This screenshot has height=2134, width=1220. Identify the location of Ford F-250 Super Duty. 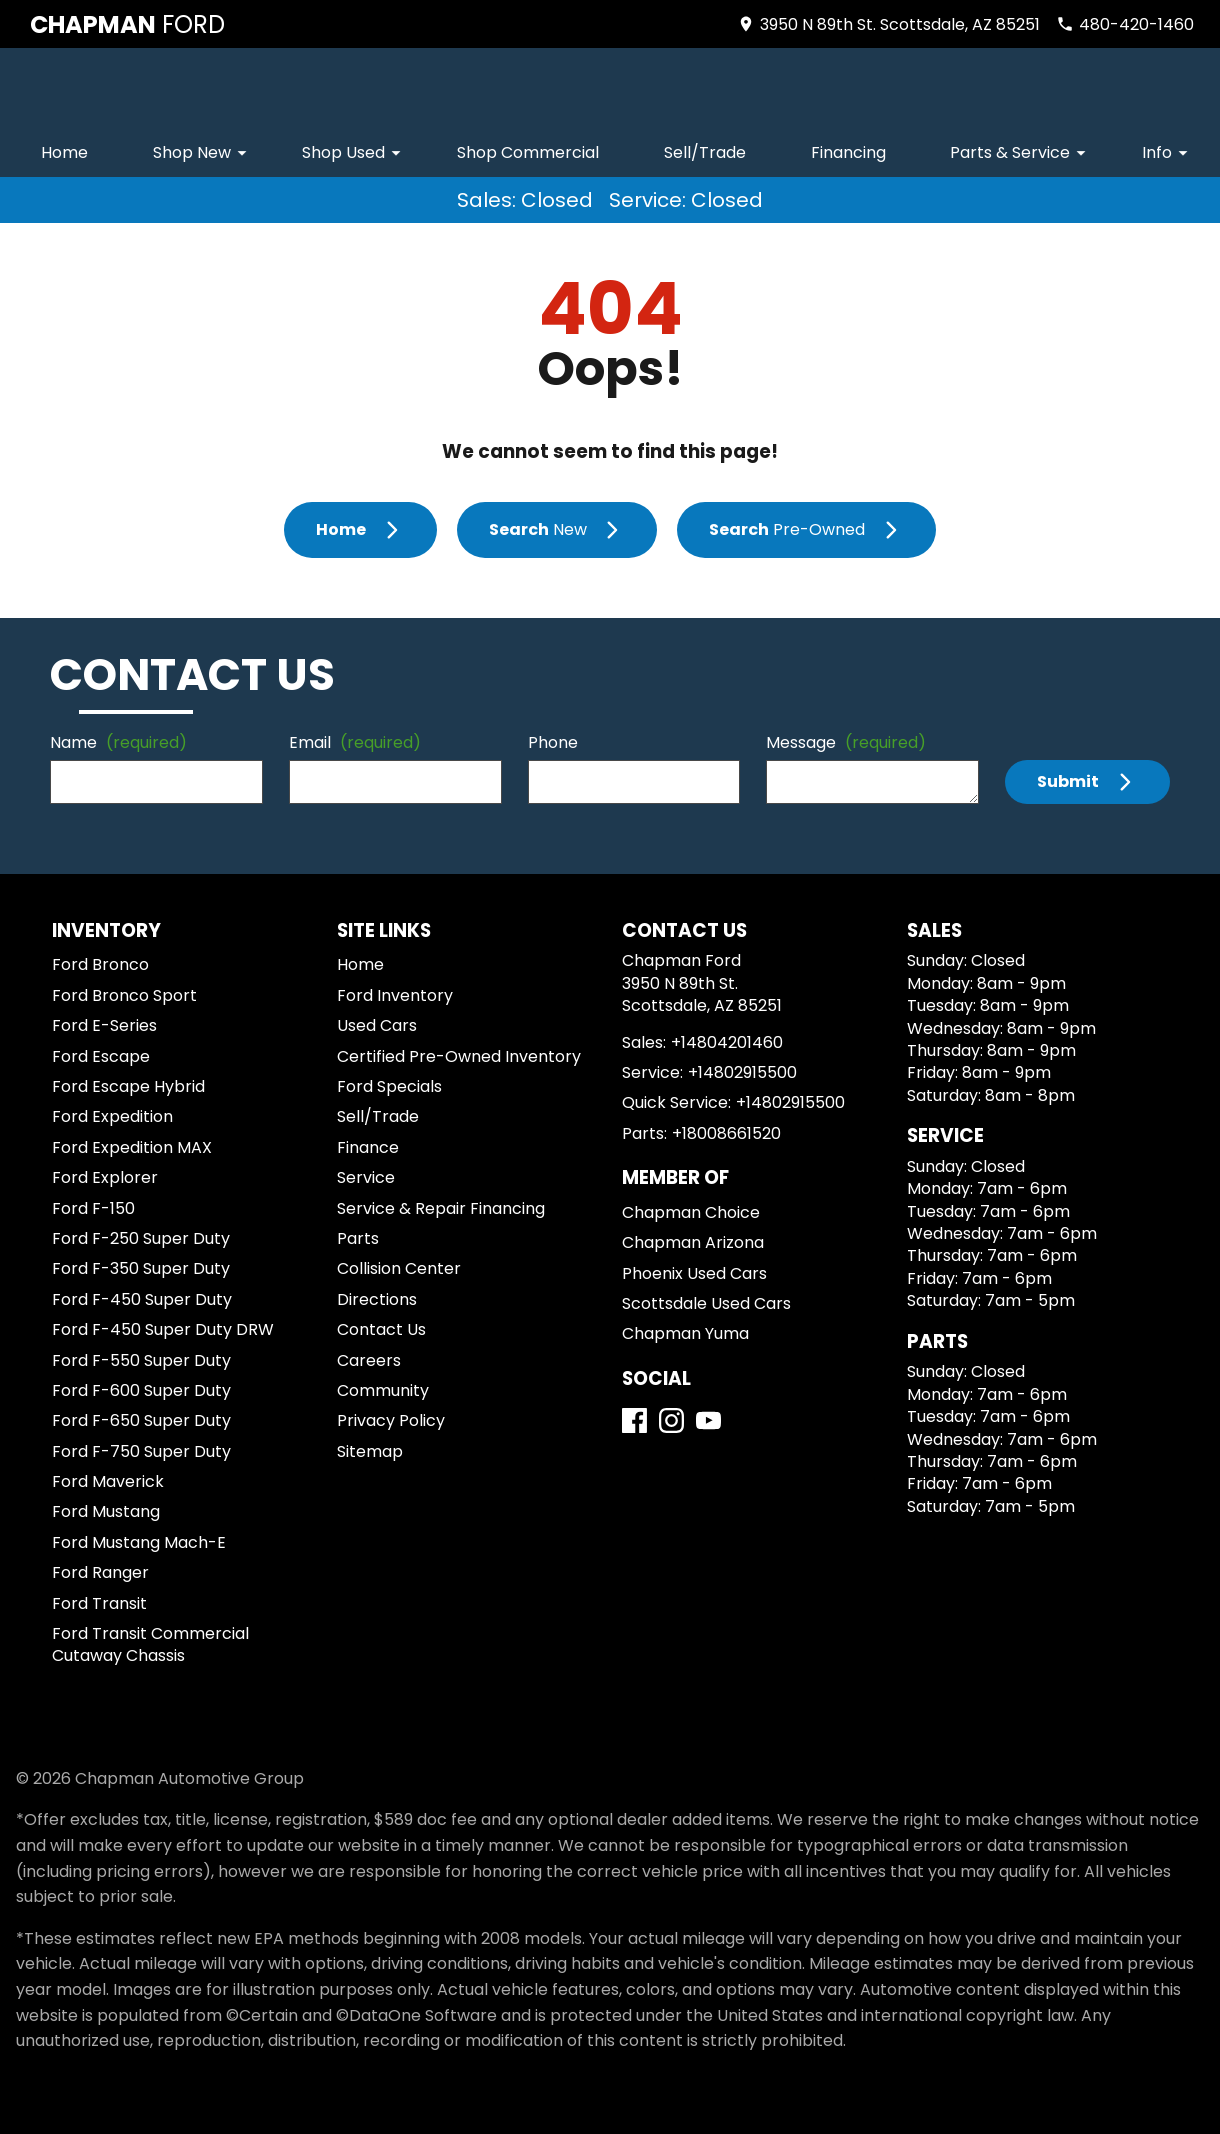
(141, 1238).